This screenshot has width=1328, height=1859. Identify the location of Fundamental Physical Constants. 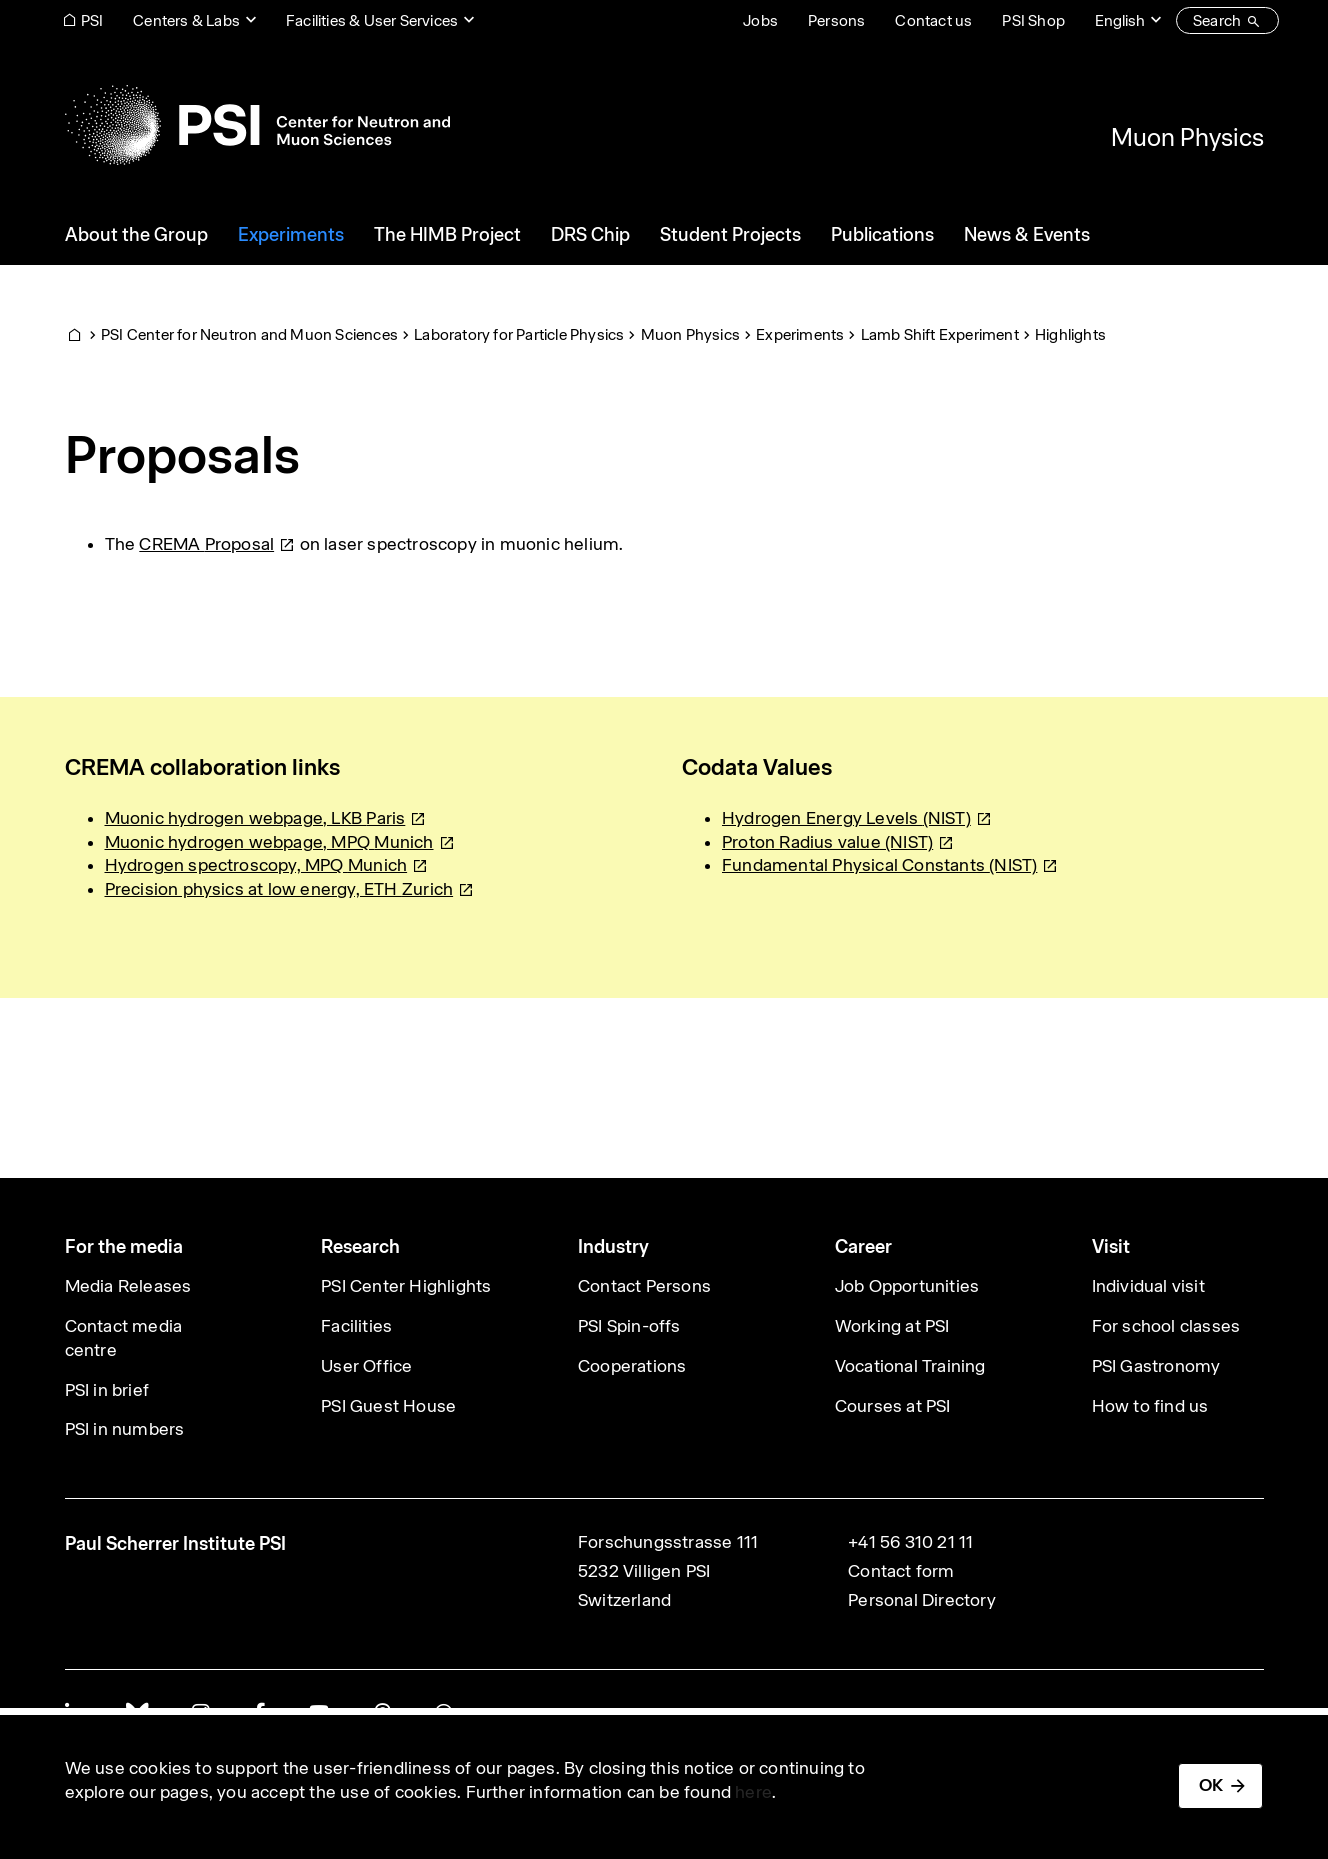
(890, 865).